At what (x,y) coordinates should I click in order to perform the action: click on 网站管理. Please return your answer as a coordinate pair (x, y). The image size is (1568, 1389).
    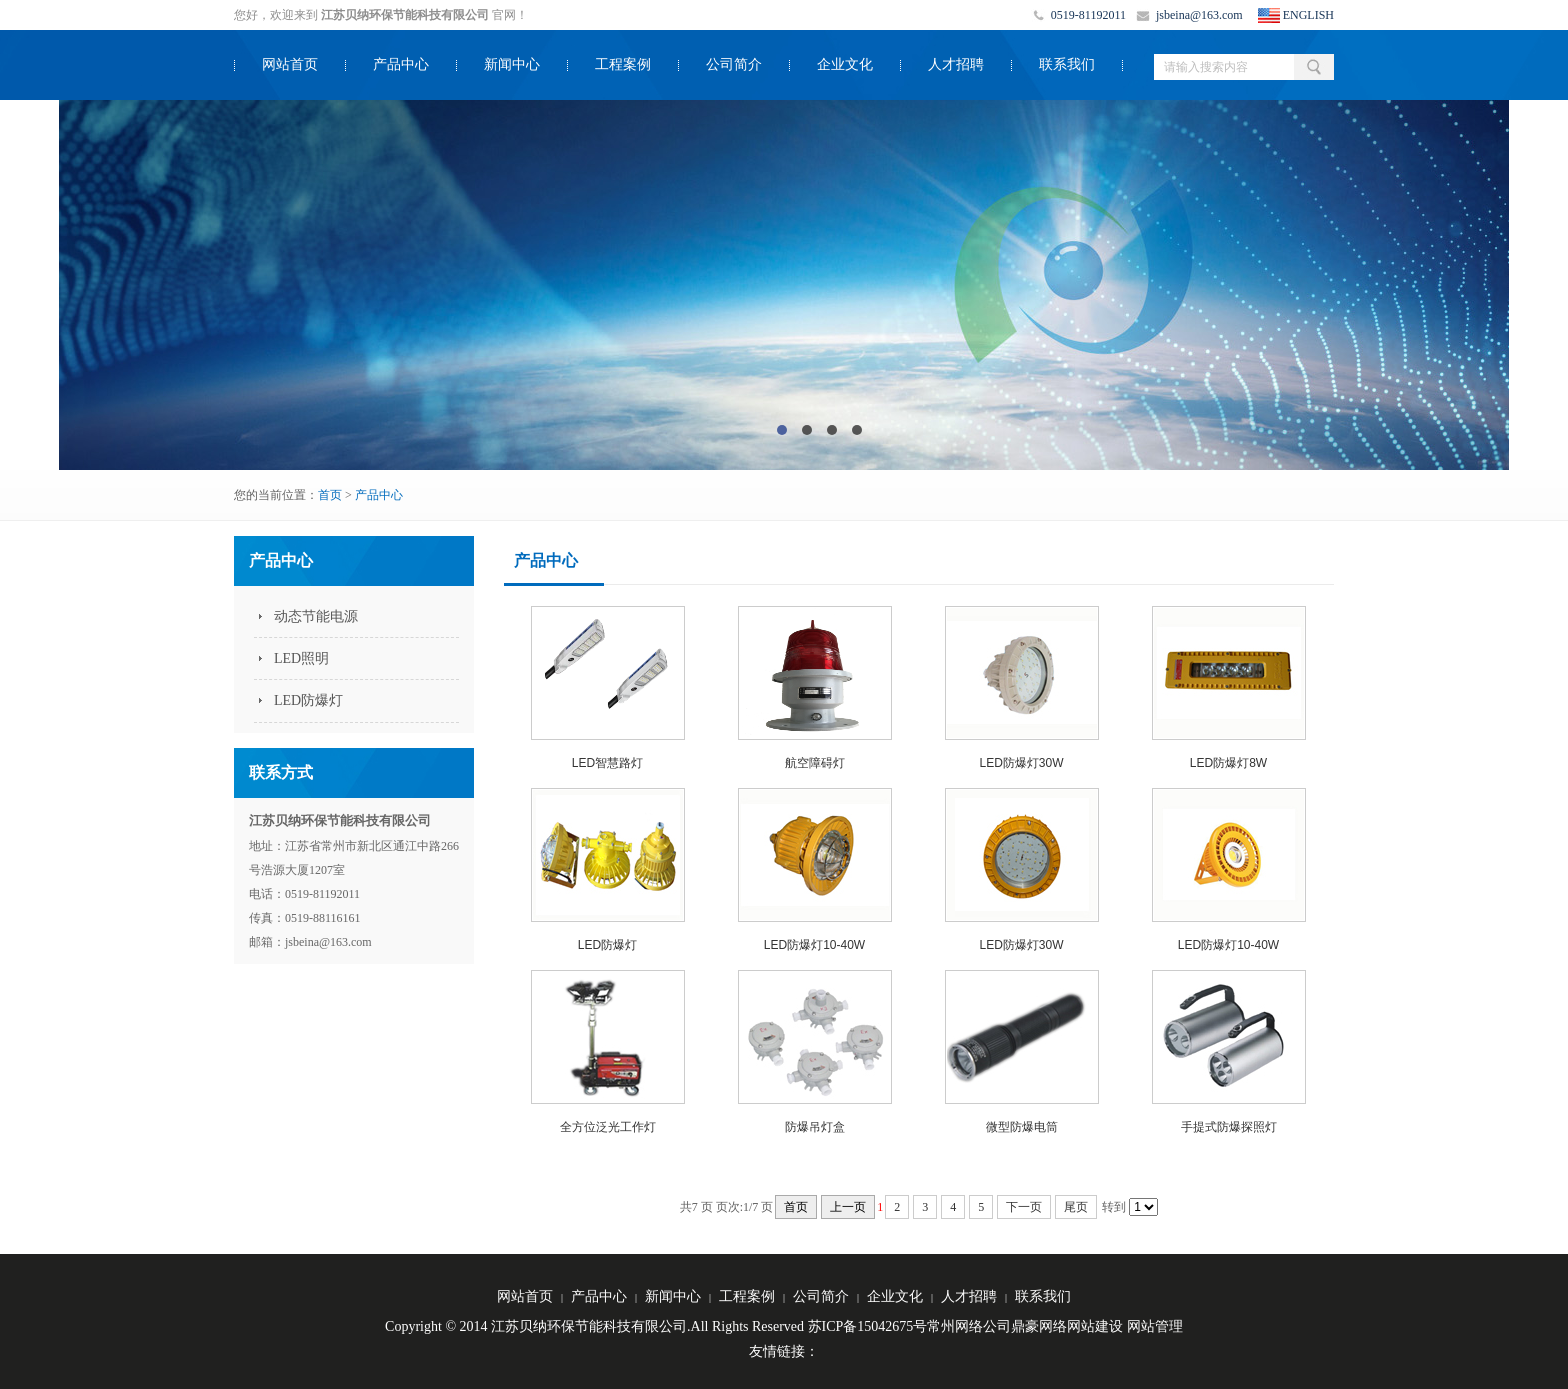
    Looking at the image, I should click on (1155, 1326).